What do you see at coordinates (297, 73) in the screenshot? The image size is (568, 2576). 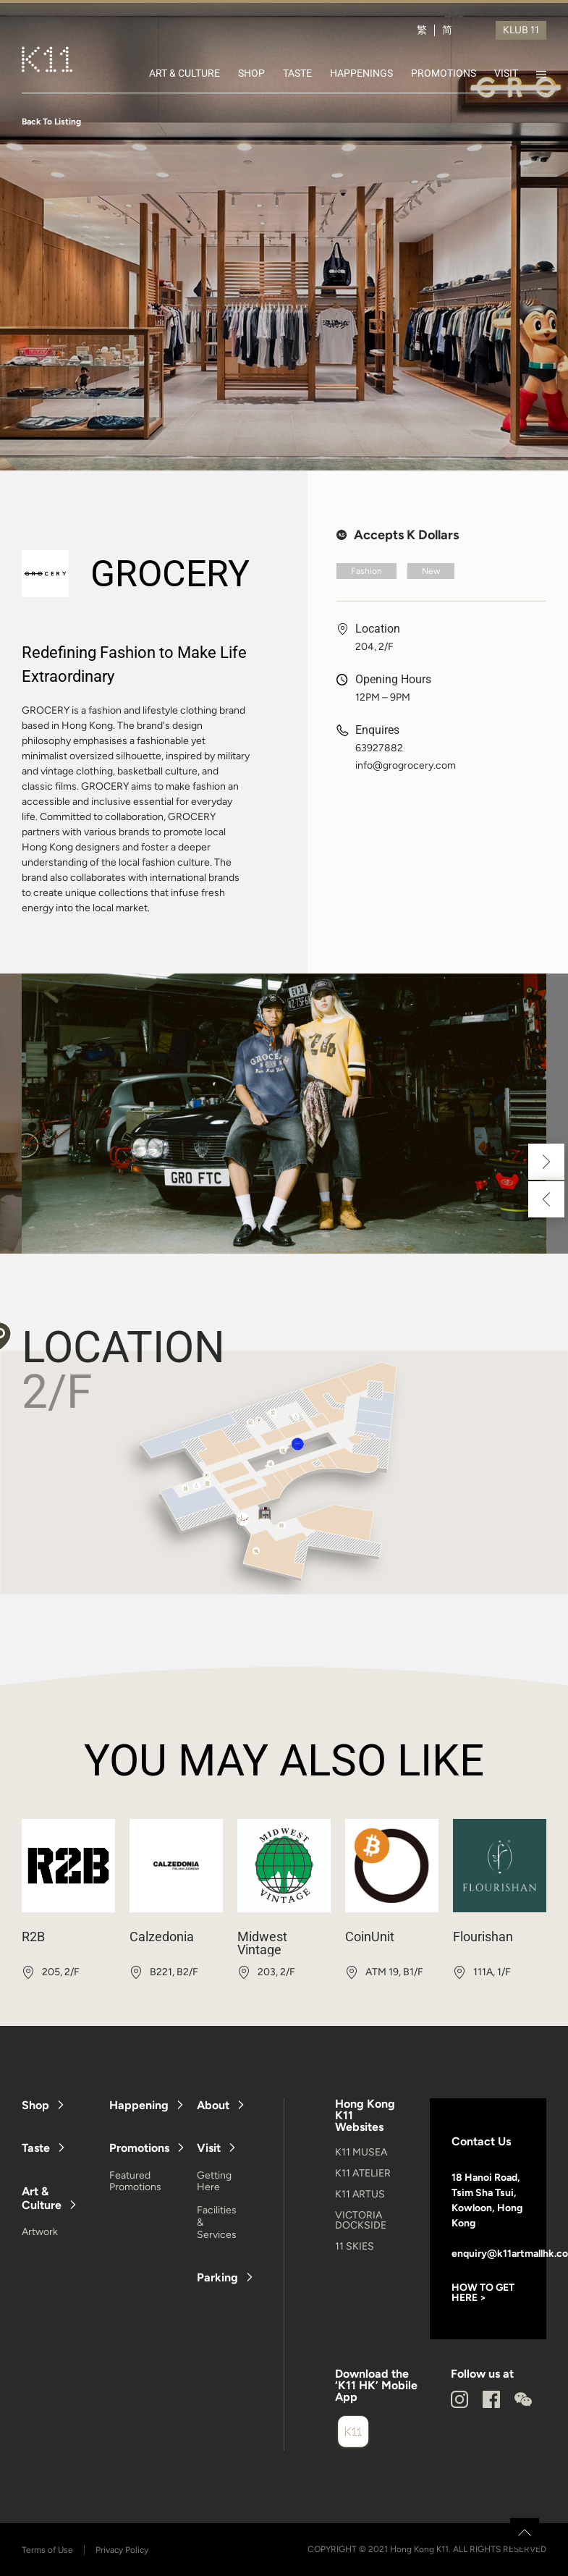 I see `TASTE` at bounding box center [297, 73].